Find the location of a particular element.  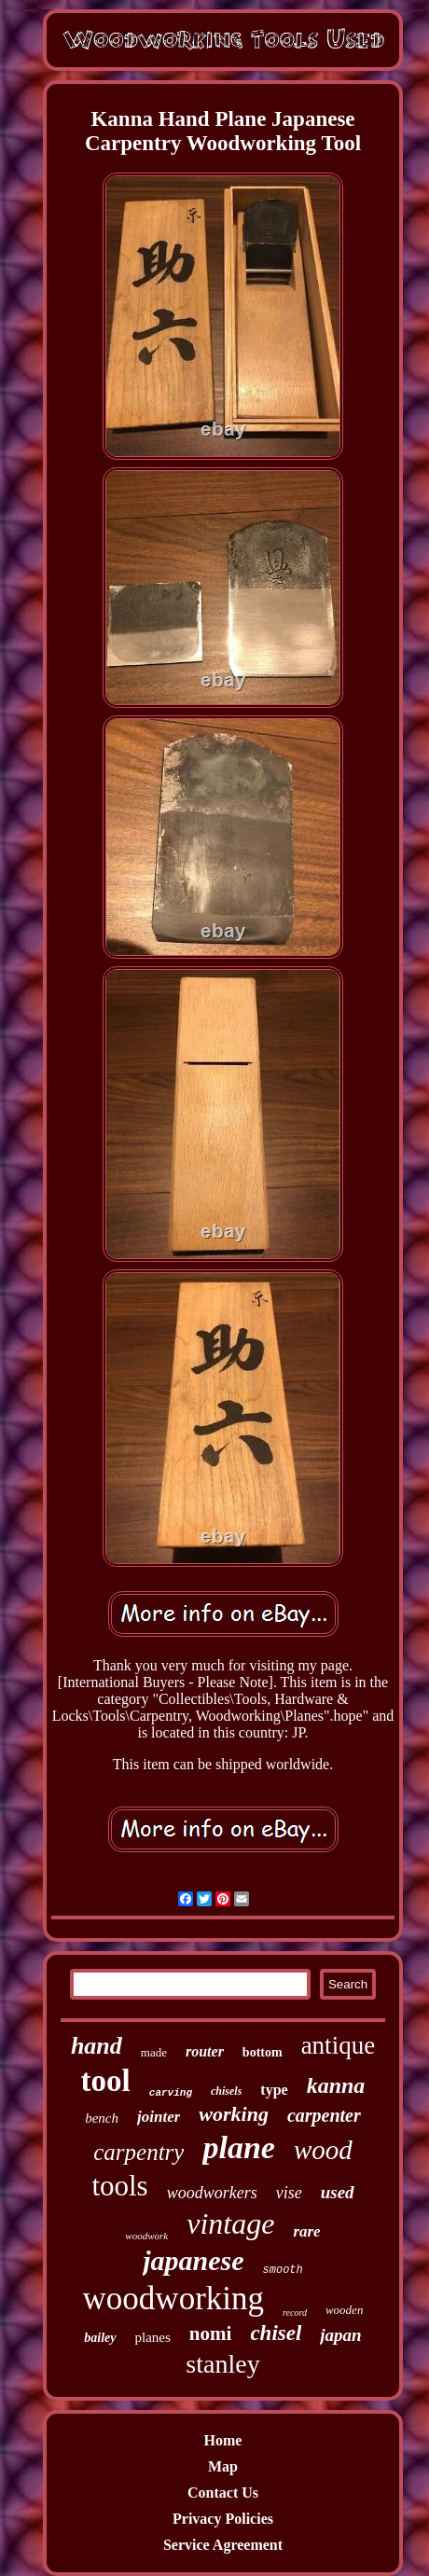

tool is located at coordinates (106, 2081).